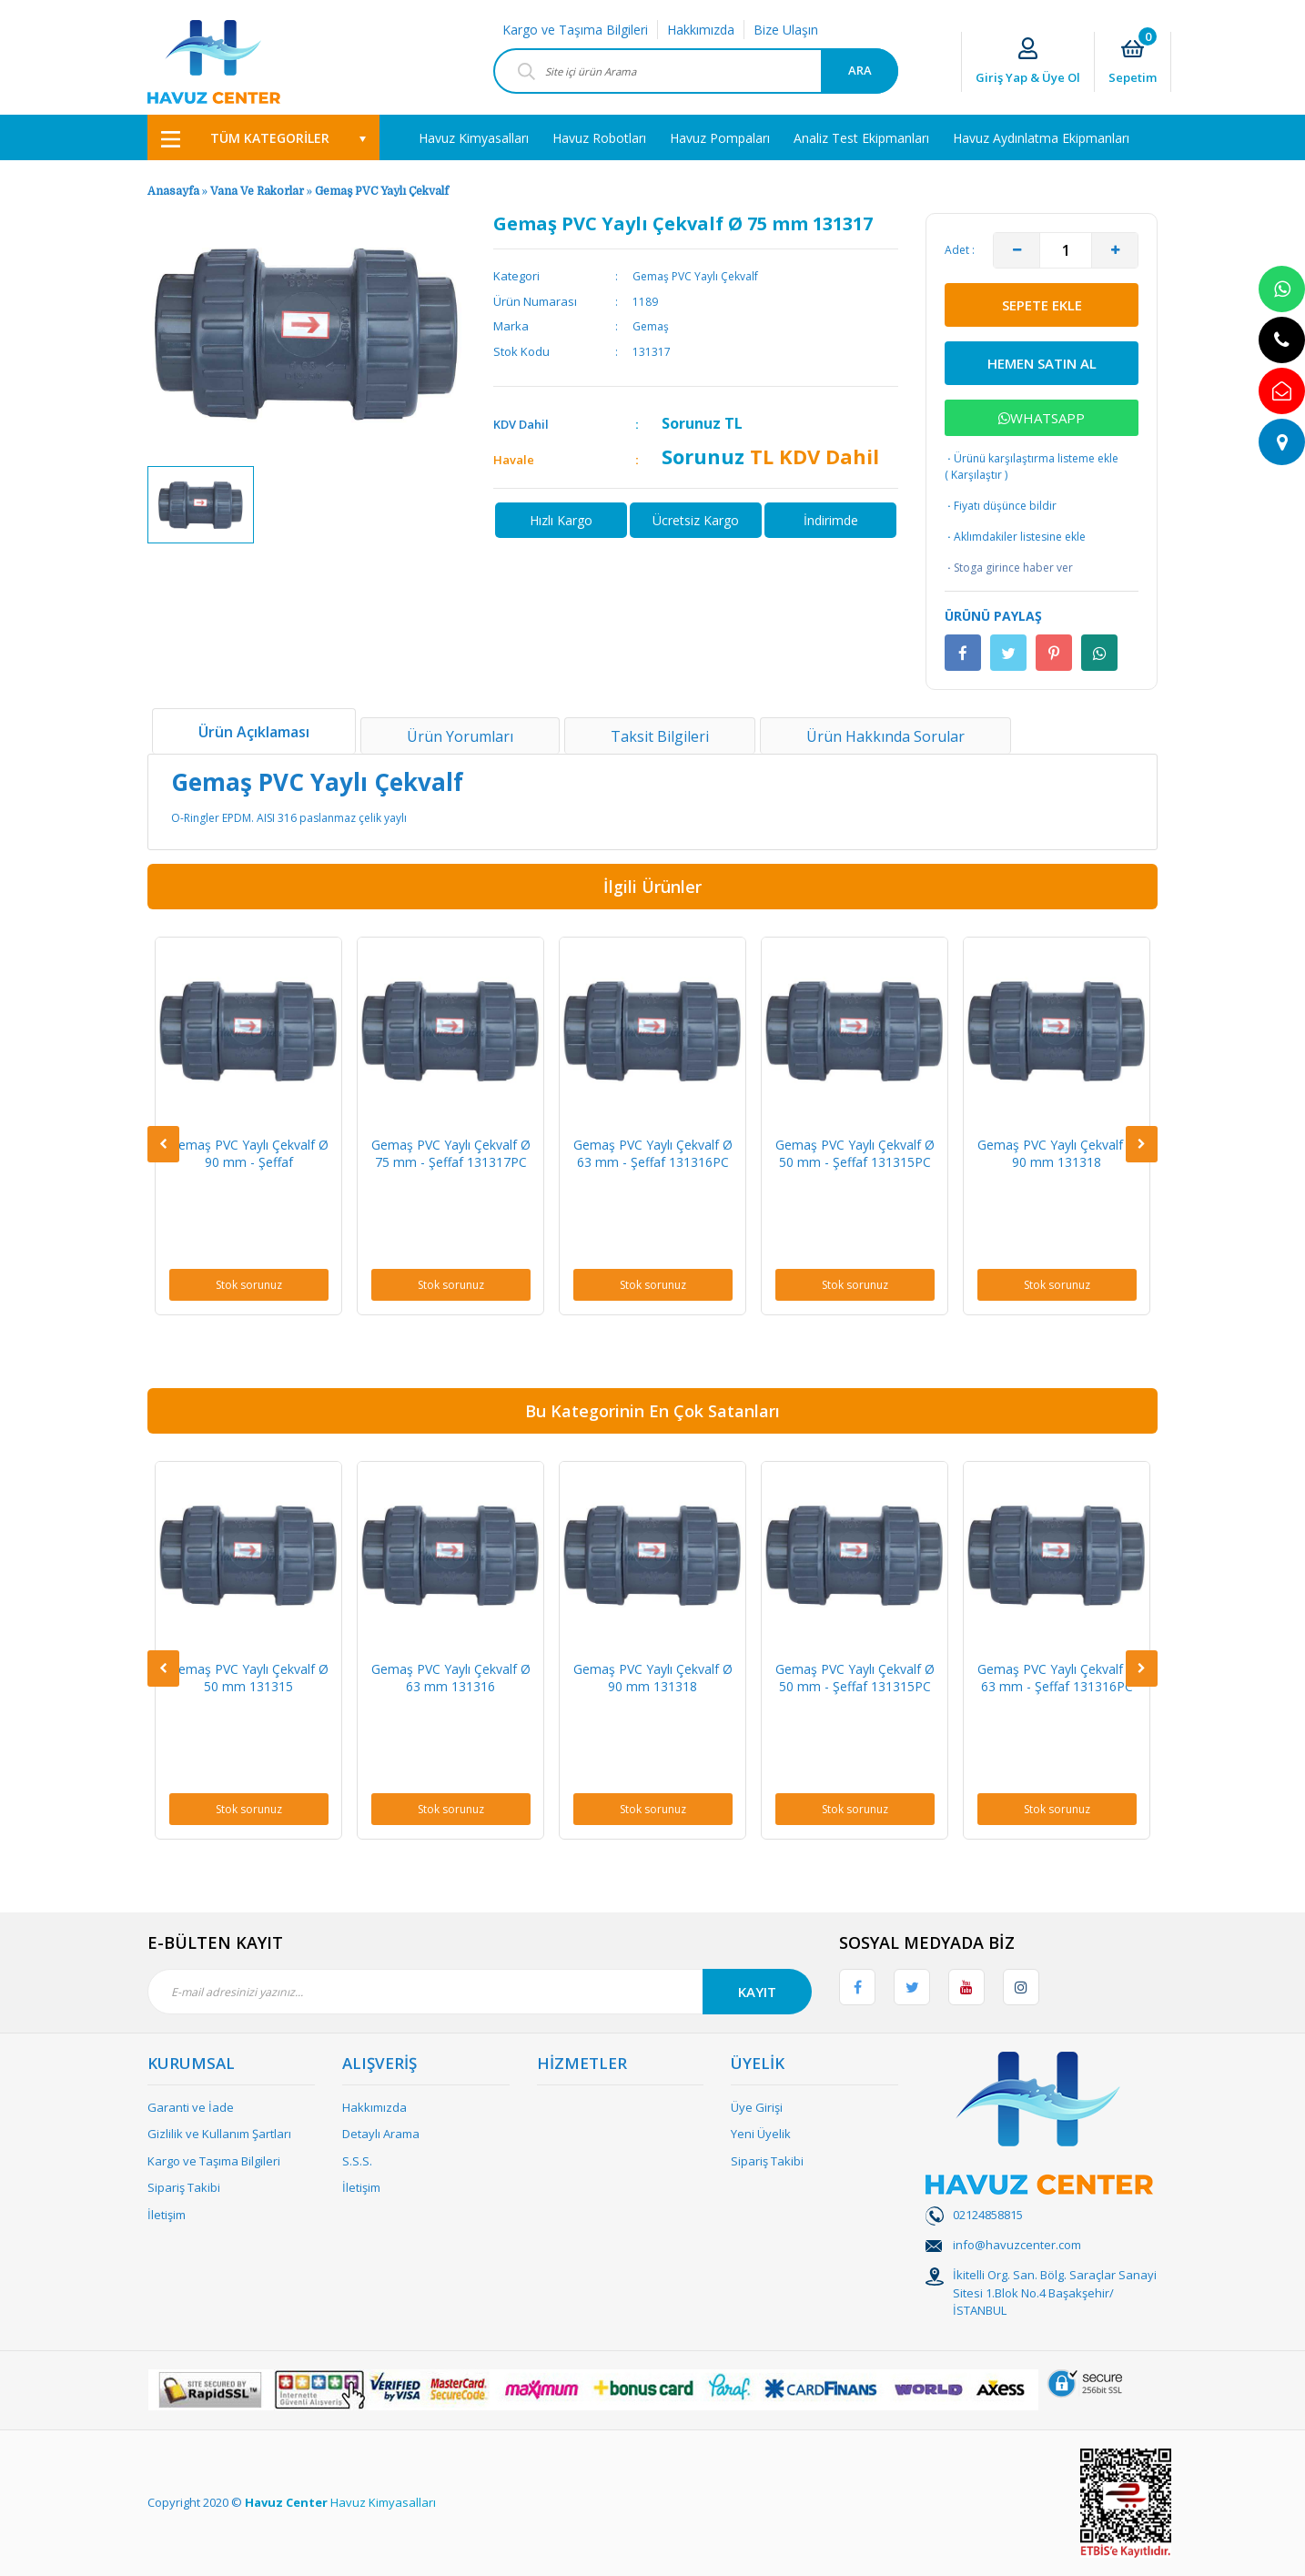  What do you see at coordinates (691, 423) in the screenshot?
I see `Sorunuz` at bounding box center [691, 423].